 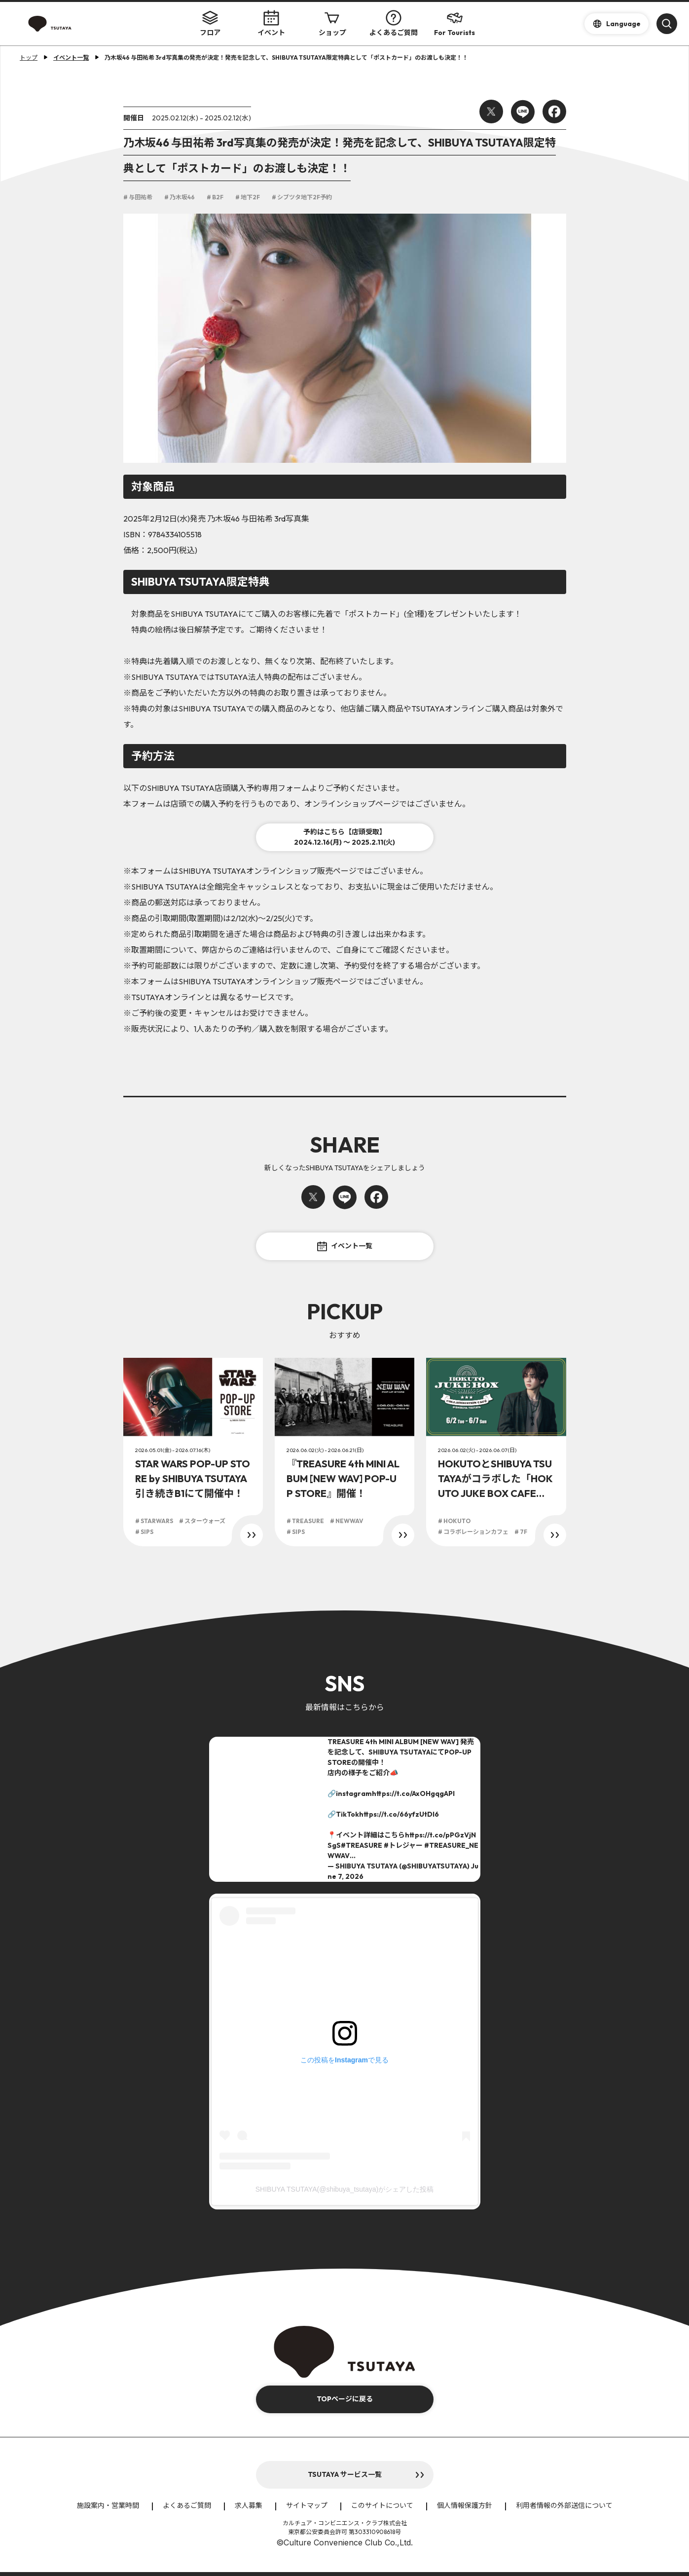 I want to click on # 与田祐希, so click(x=137, y=197).